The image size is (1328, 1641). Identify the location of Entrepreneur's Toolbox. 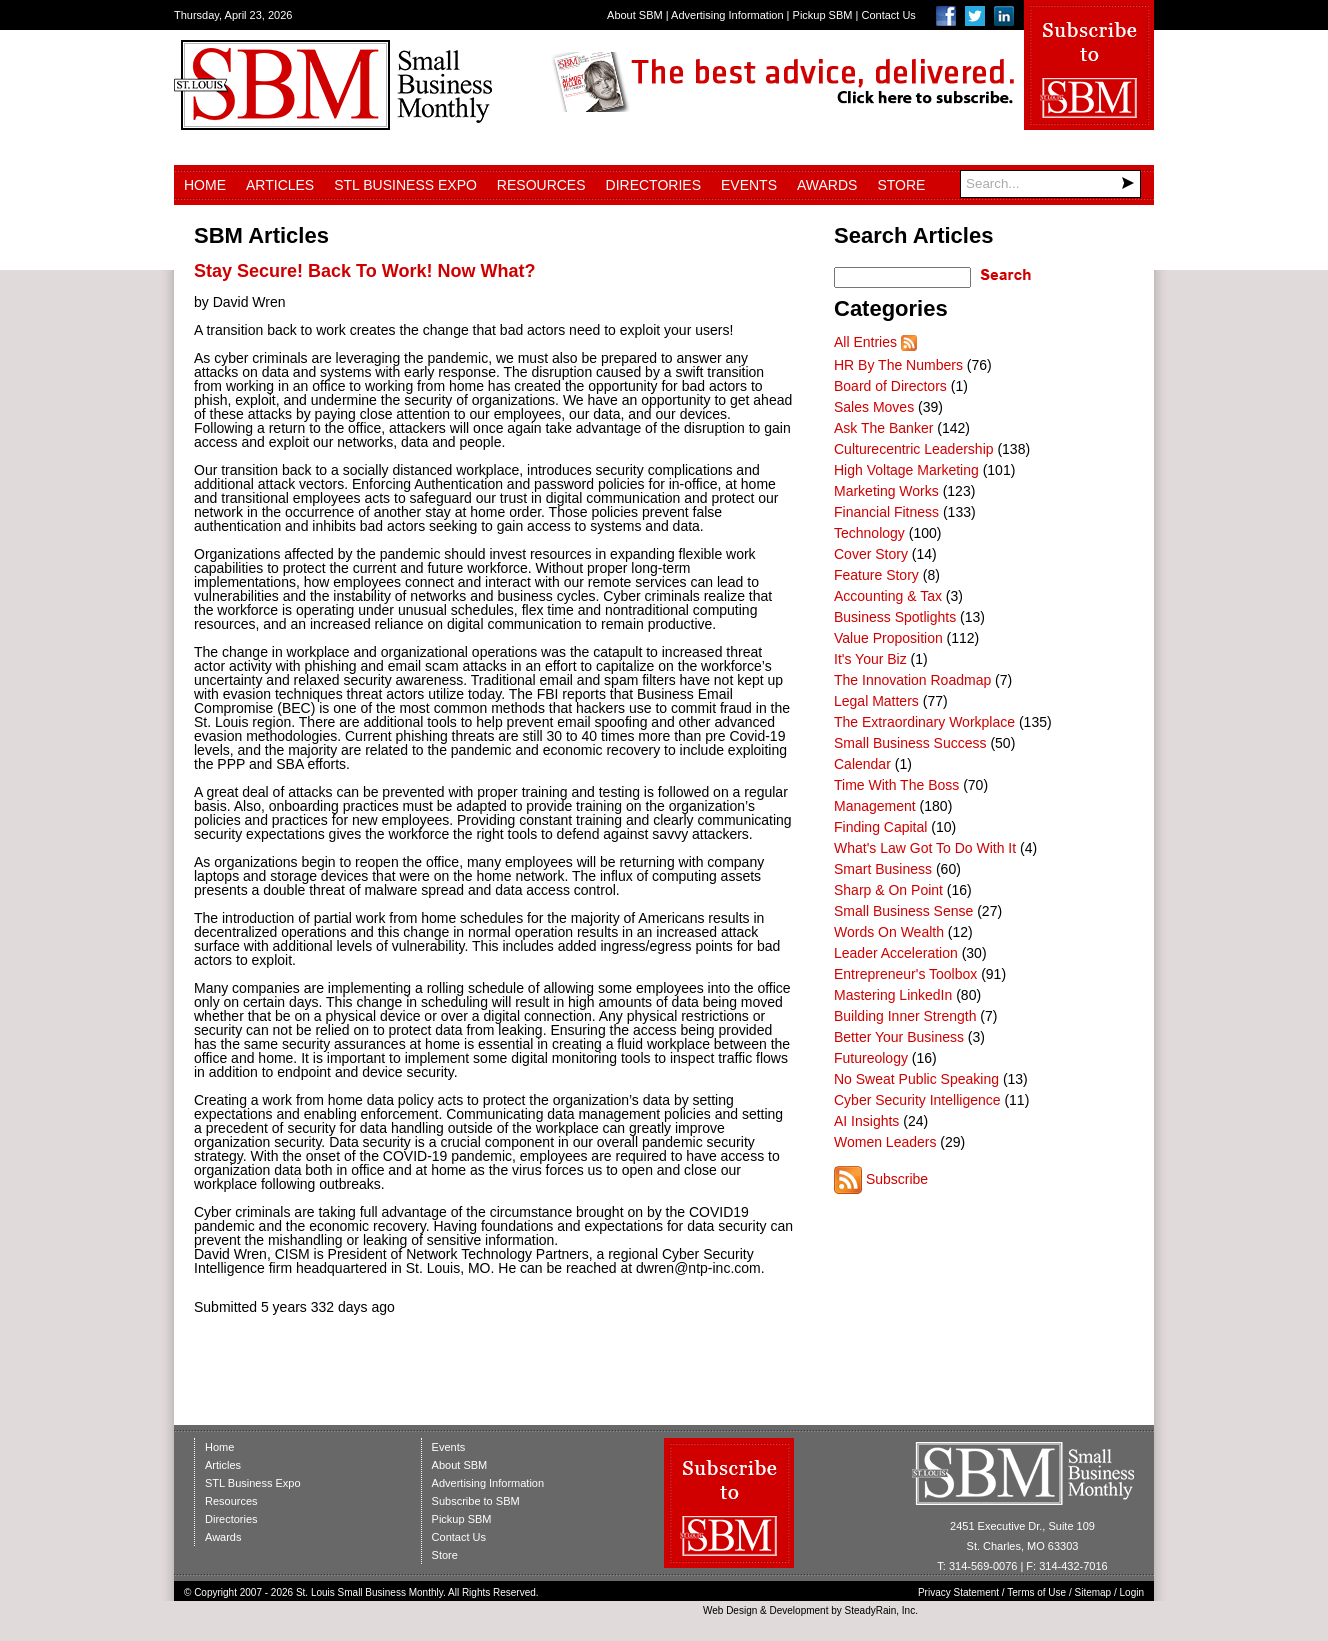
(905, 974).